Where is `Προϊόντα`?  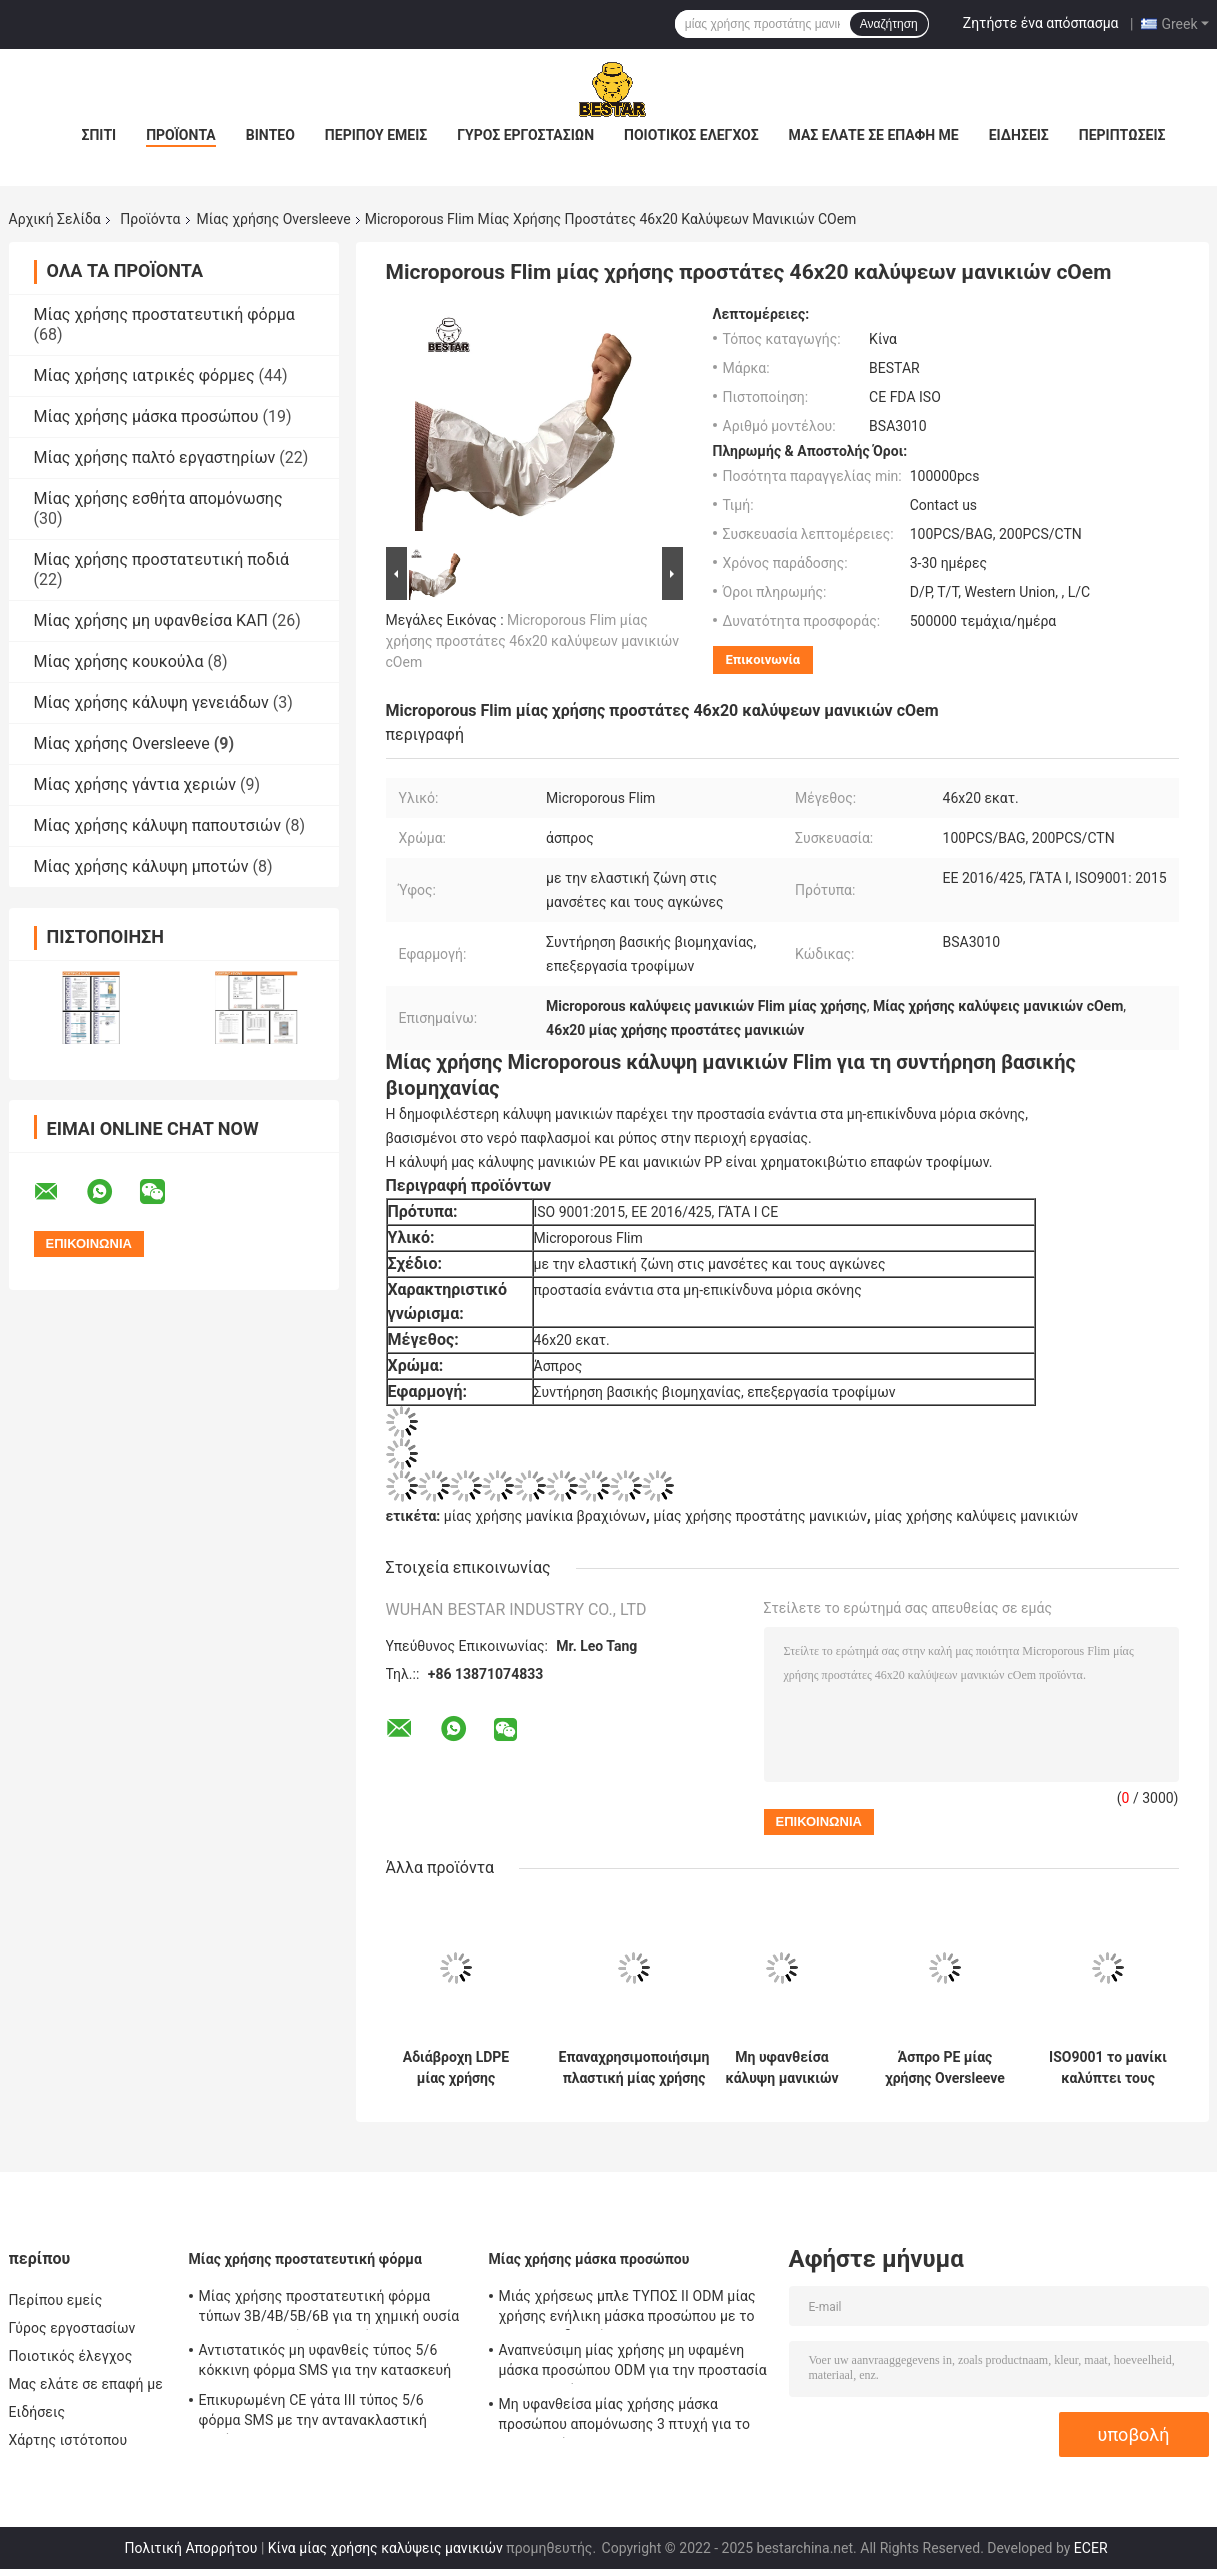 Προϊόντα is located at coordinates (181, 135).